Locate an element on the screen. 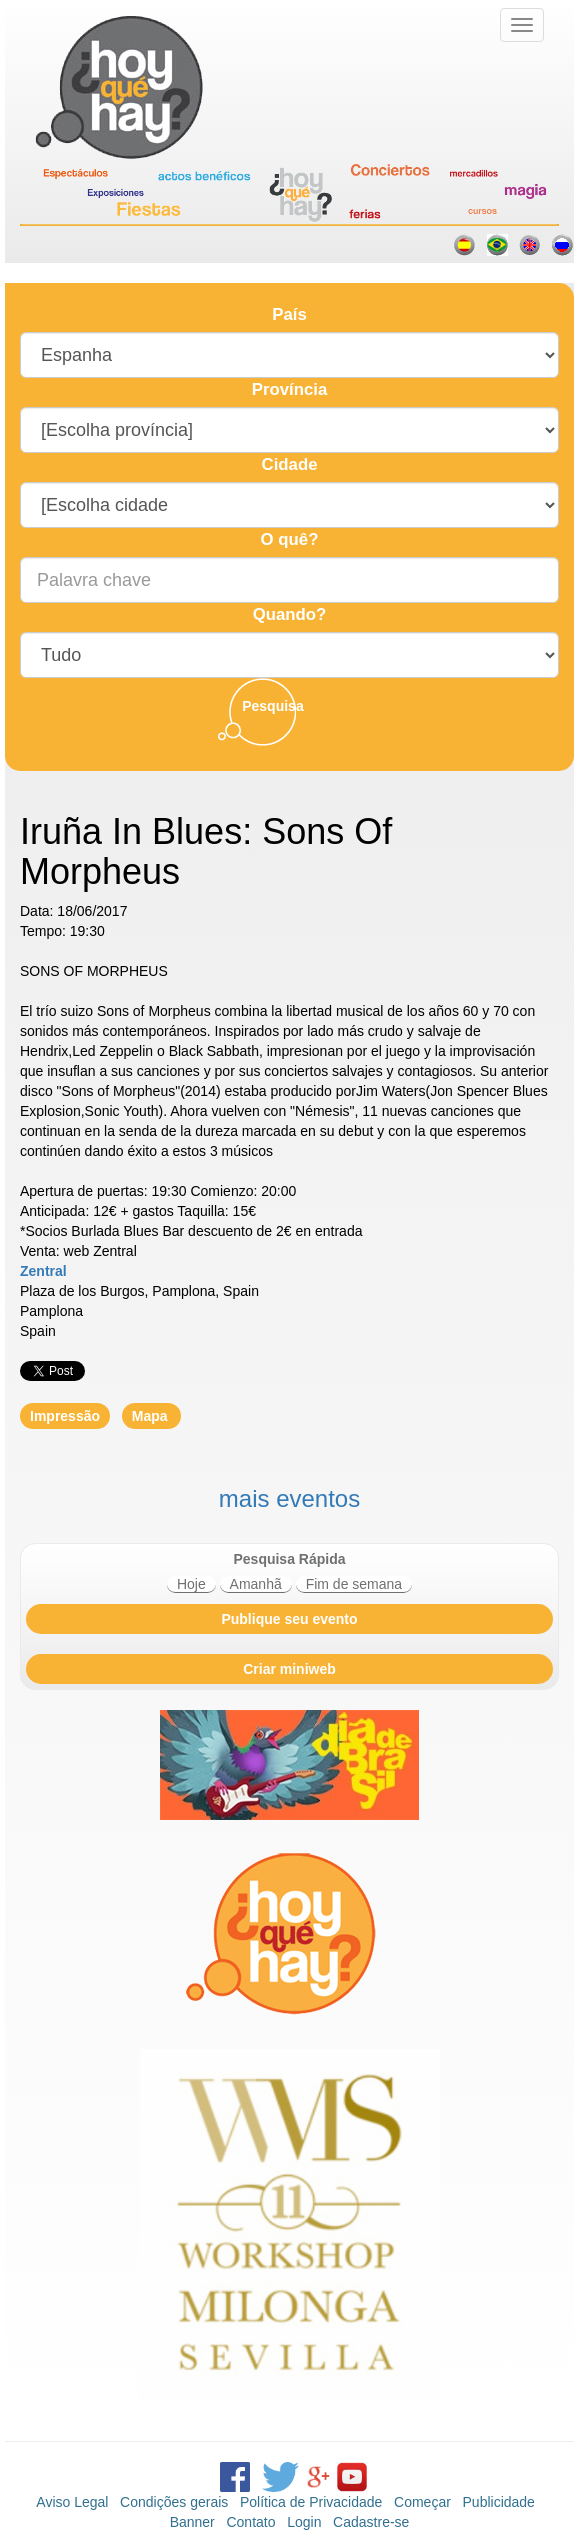  Condições gerais is located at coordinates (174, 2502).